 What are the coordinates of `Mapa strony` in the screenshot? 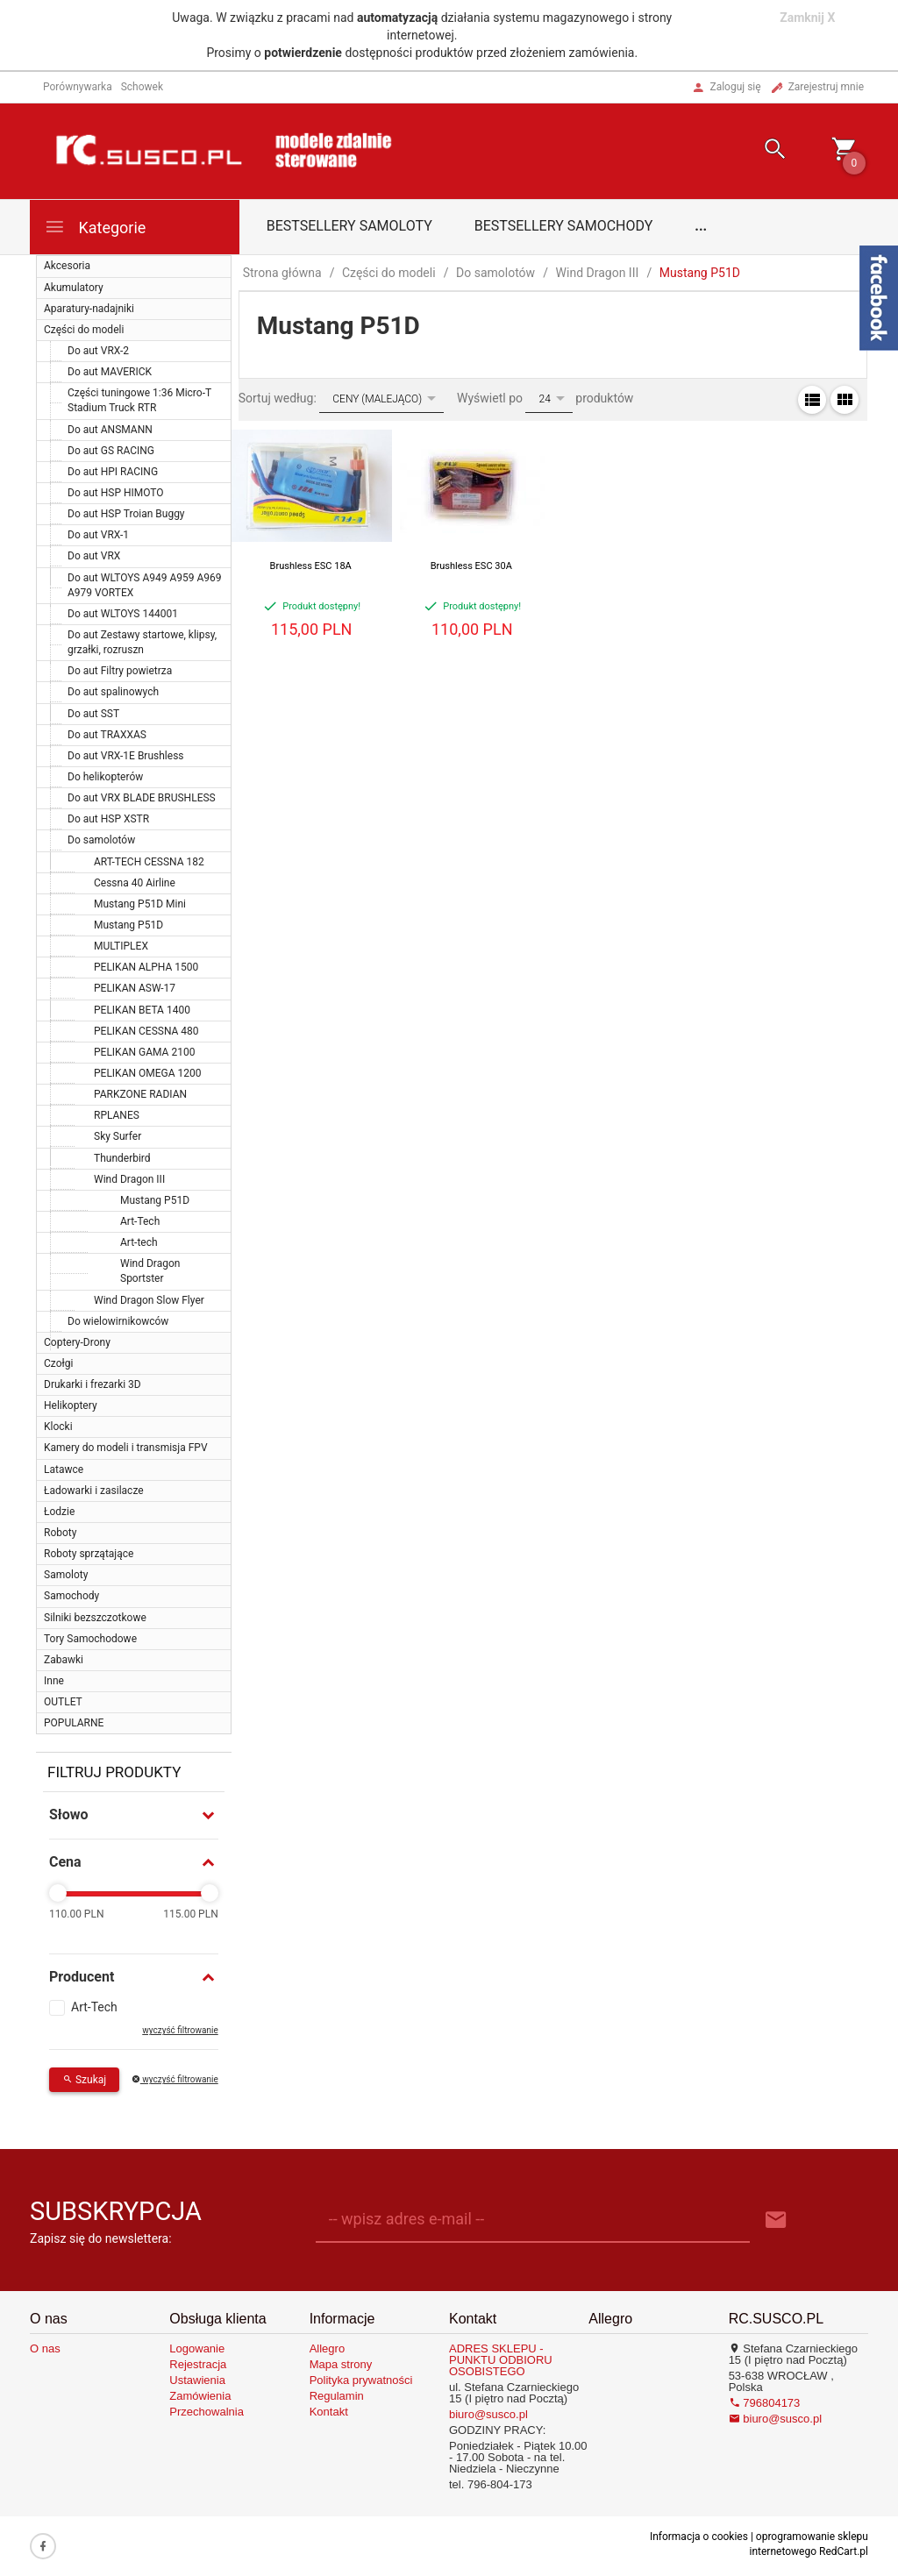 It's located at (341, 2364).